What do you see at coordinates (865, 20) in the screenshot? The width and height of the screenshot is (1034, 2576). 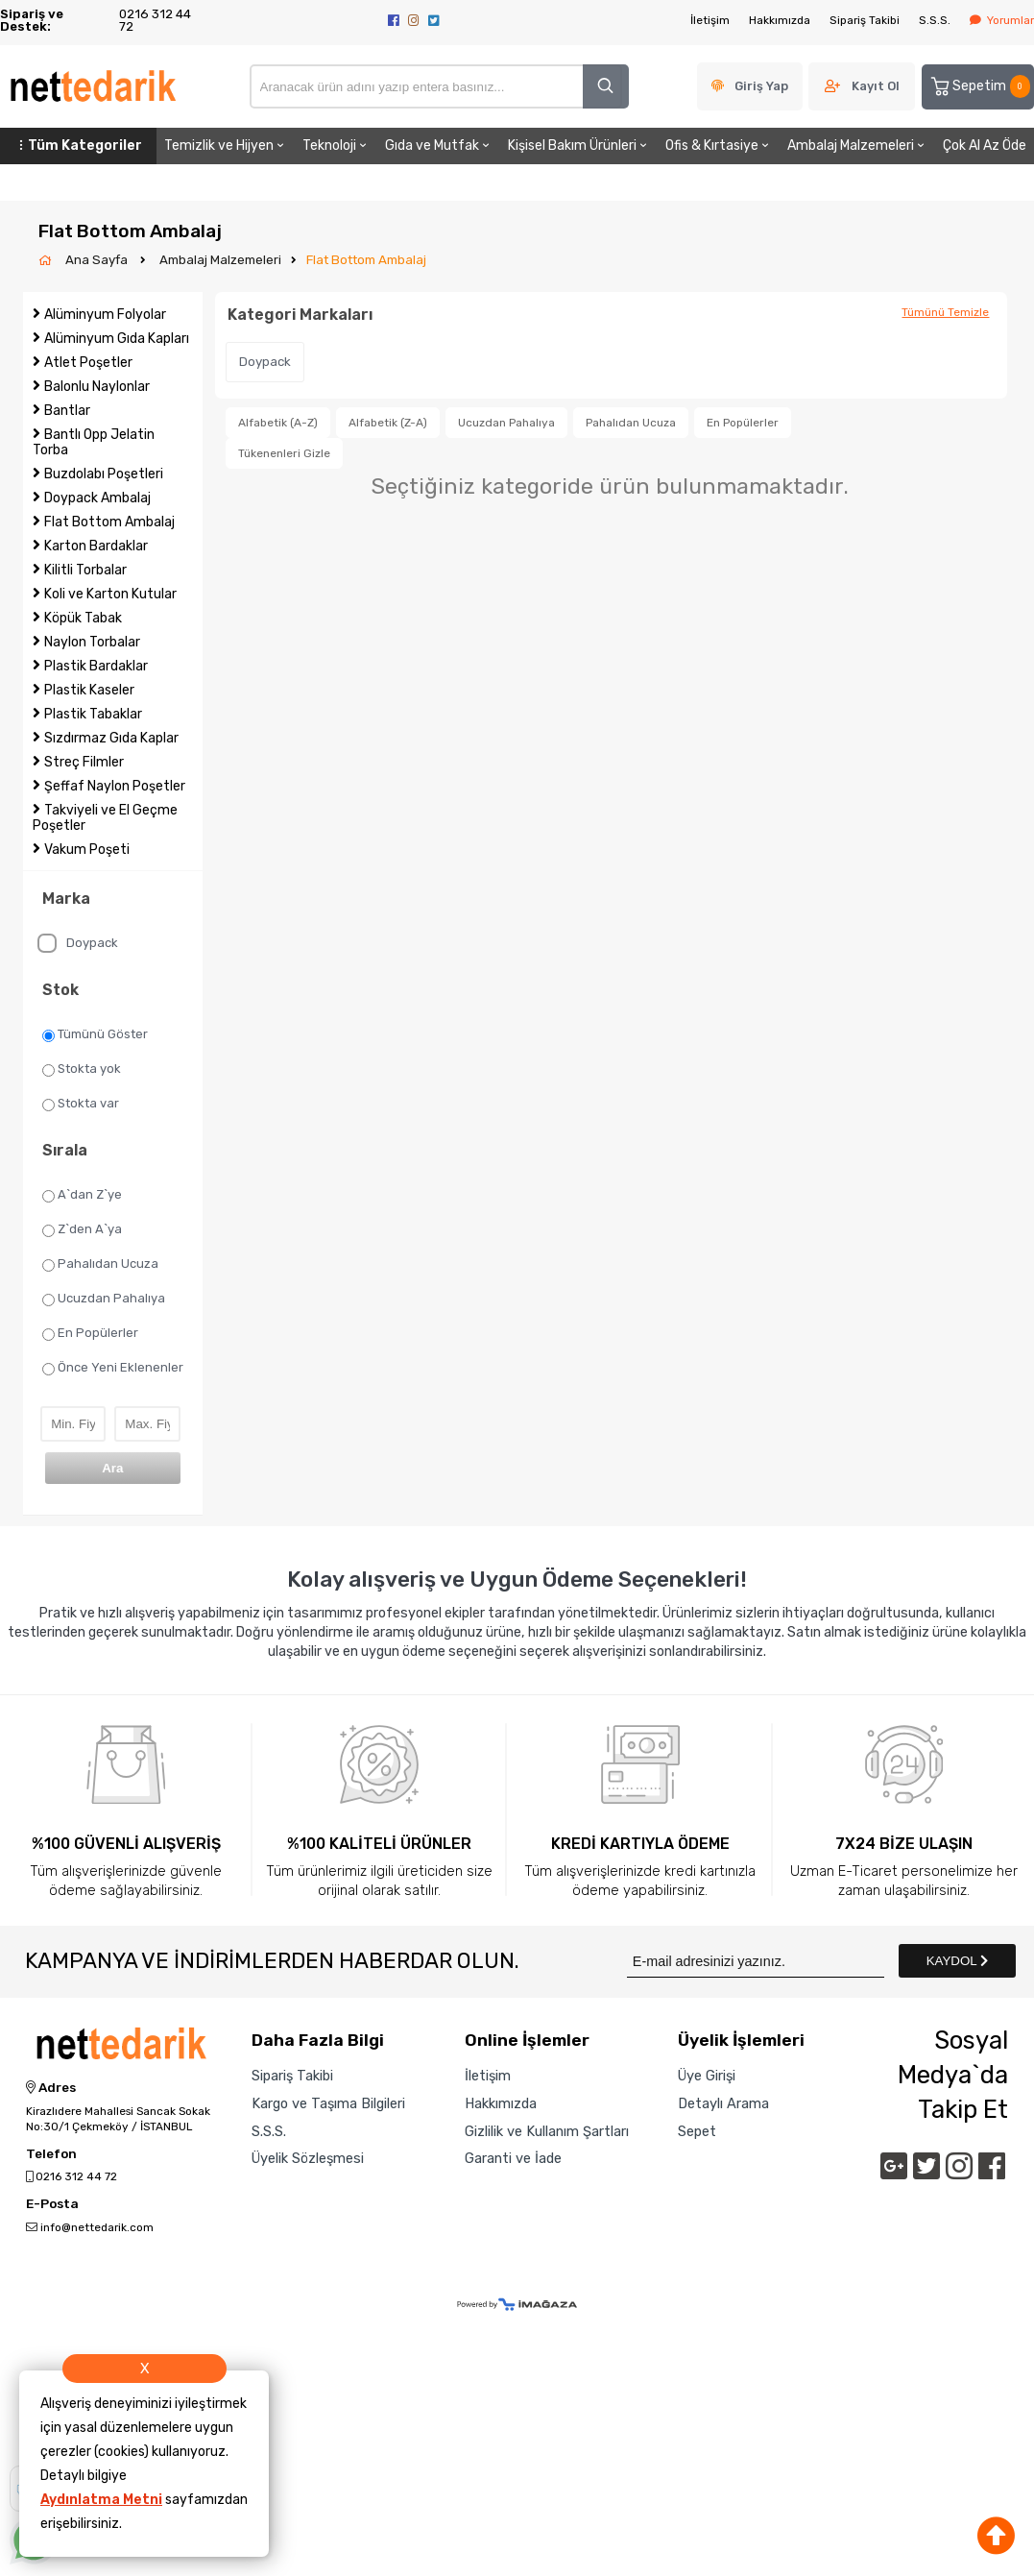 I see `Sipariş Takibi` at bounding box center [865, 20].